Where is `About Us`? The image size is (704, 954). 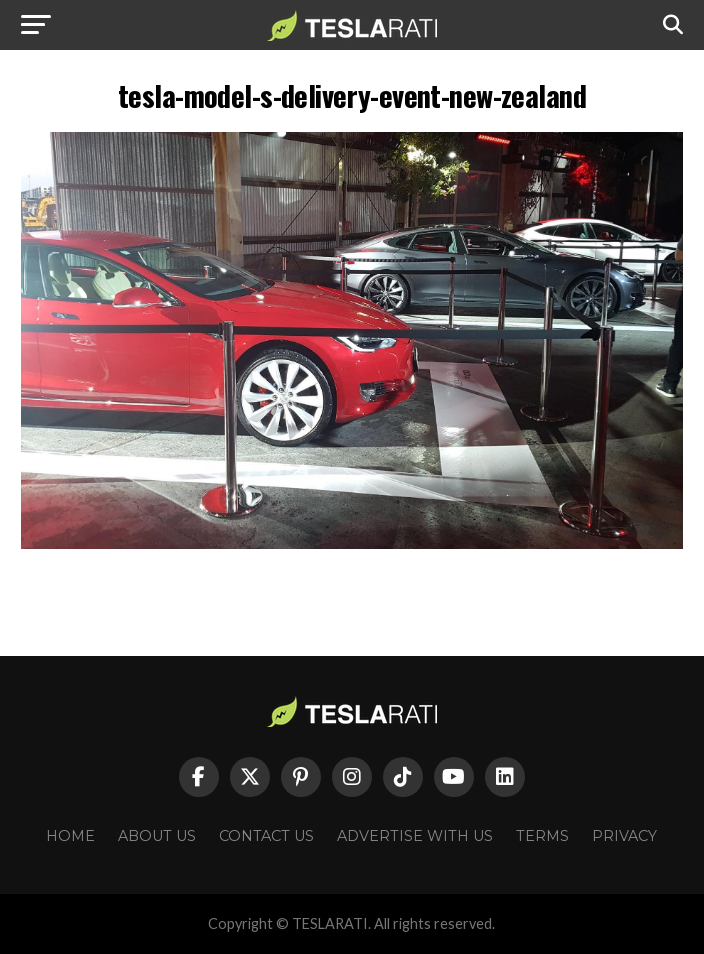
About Us is located at coordinates (157, 836).